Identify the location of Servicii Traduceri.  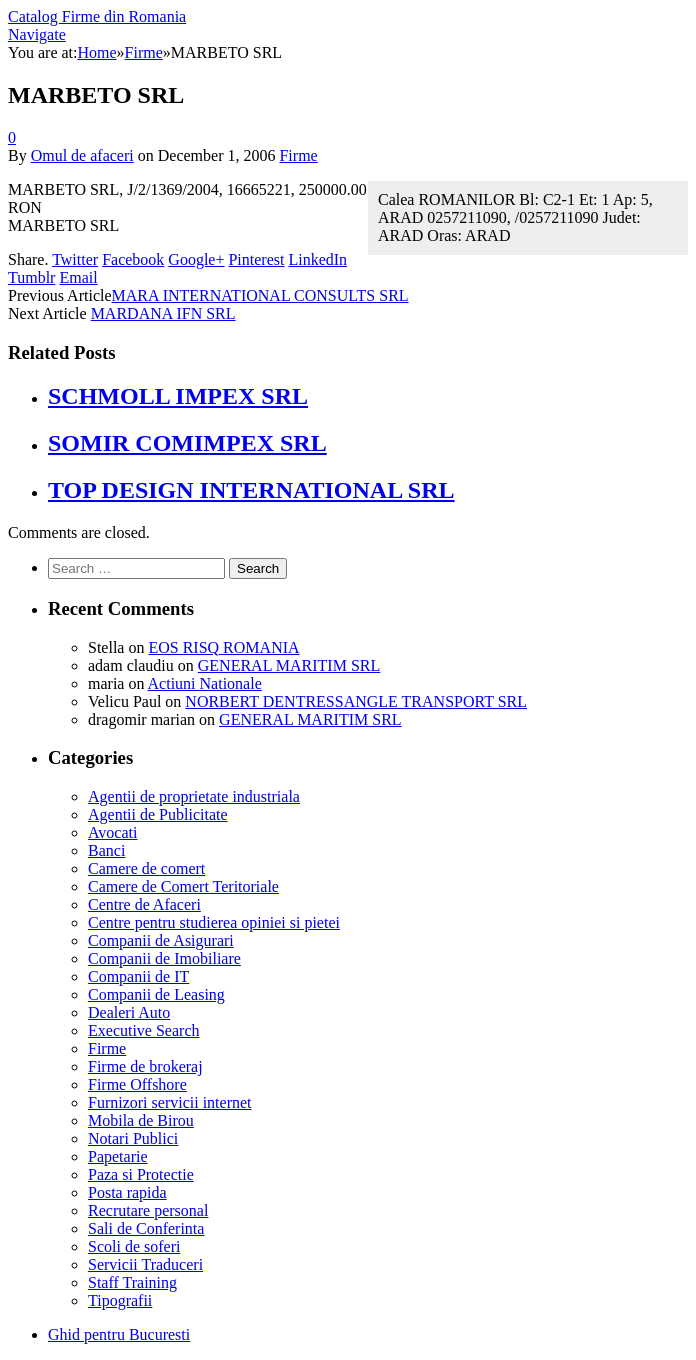
(145, 1264).